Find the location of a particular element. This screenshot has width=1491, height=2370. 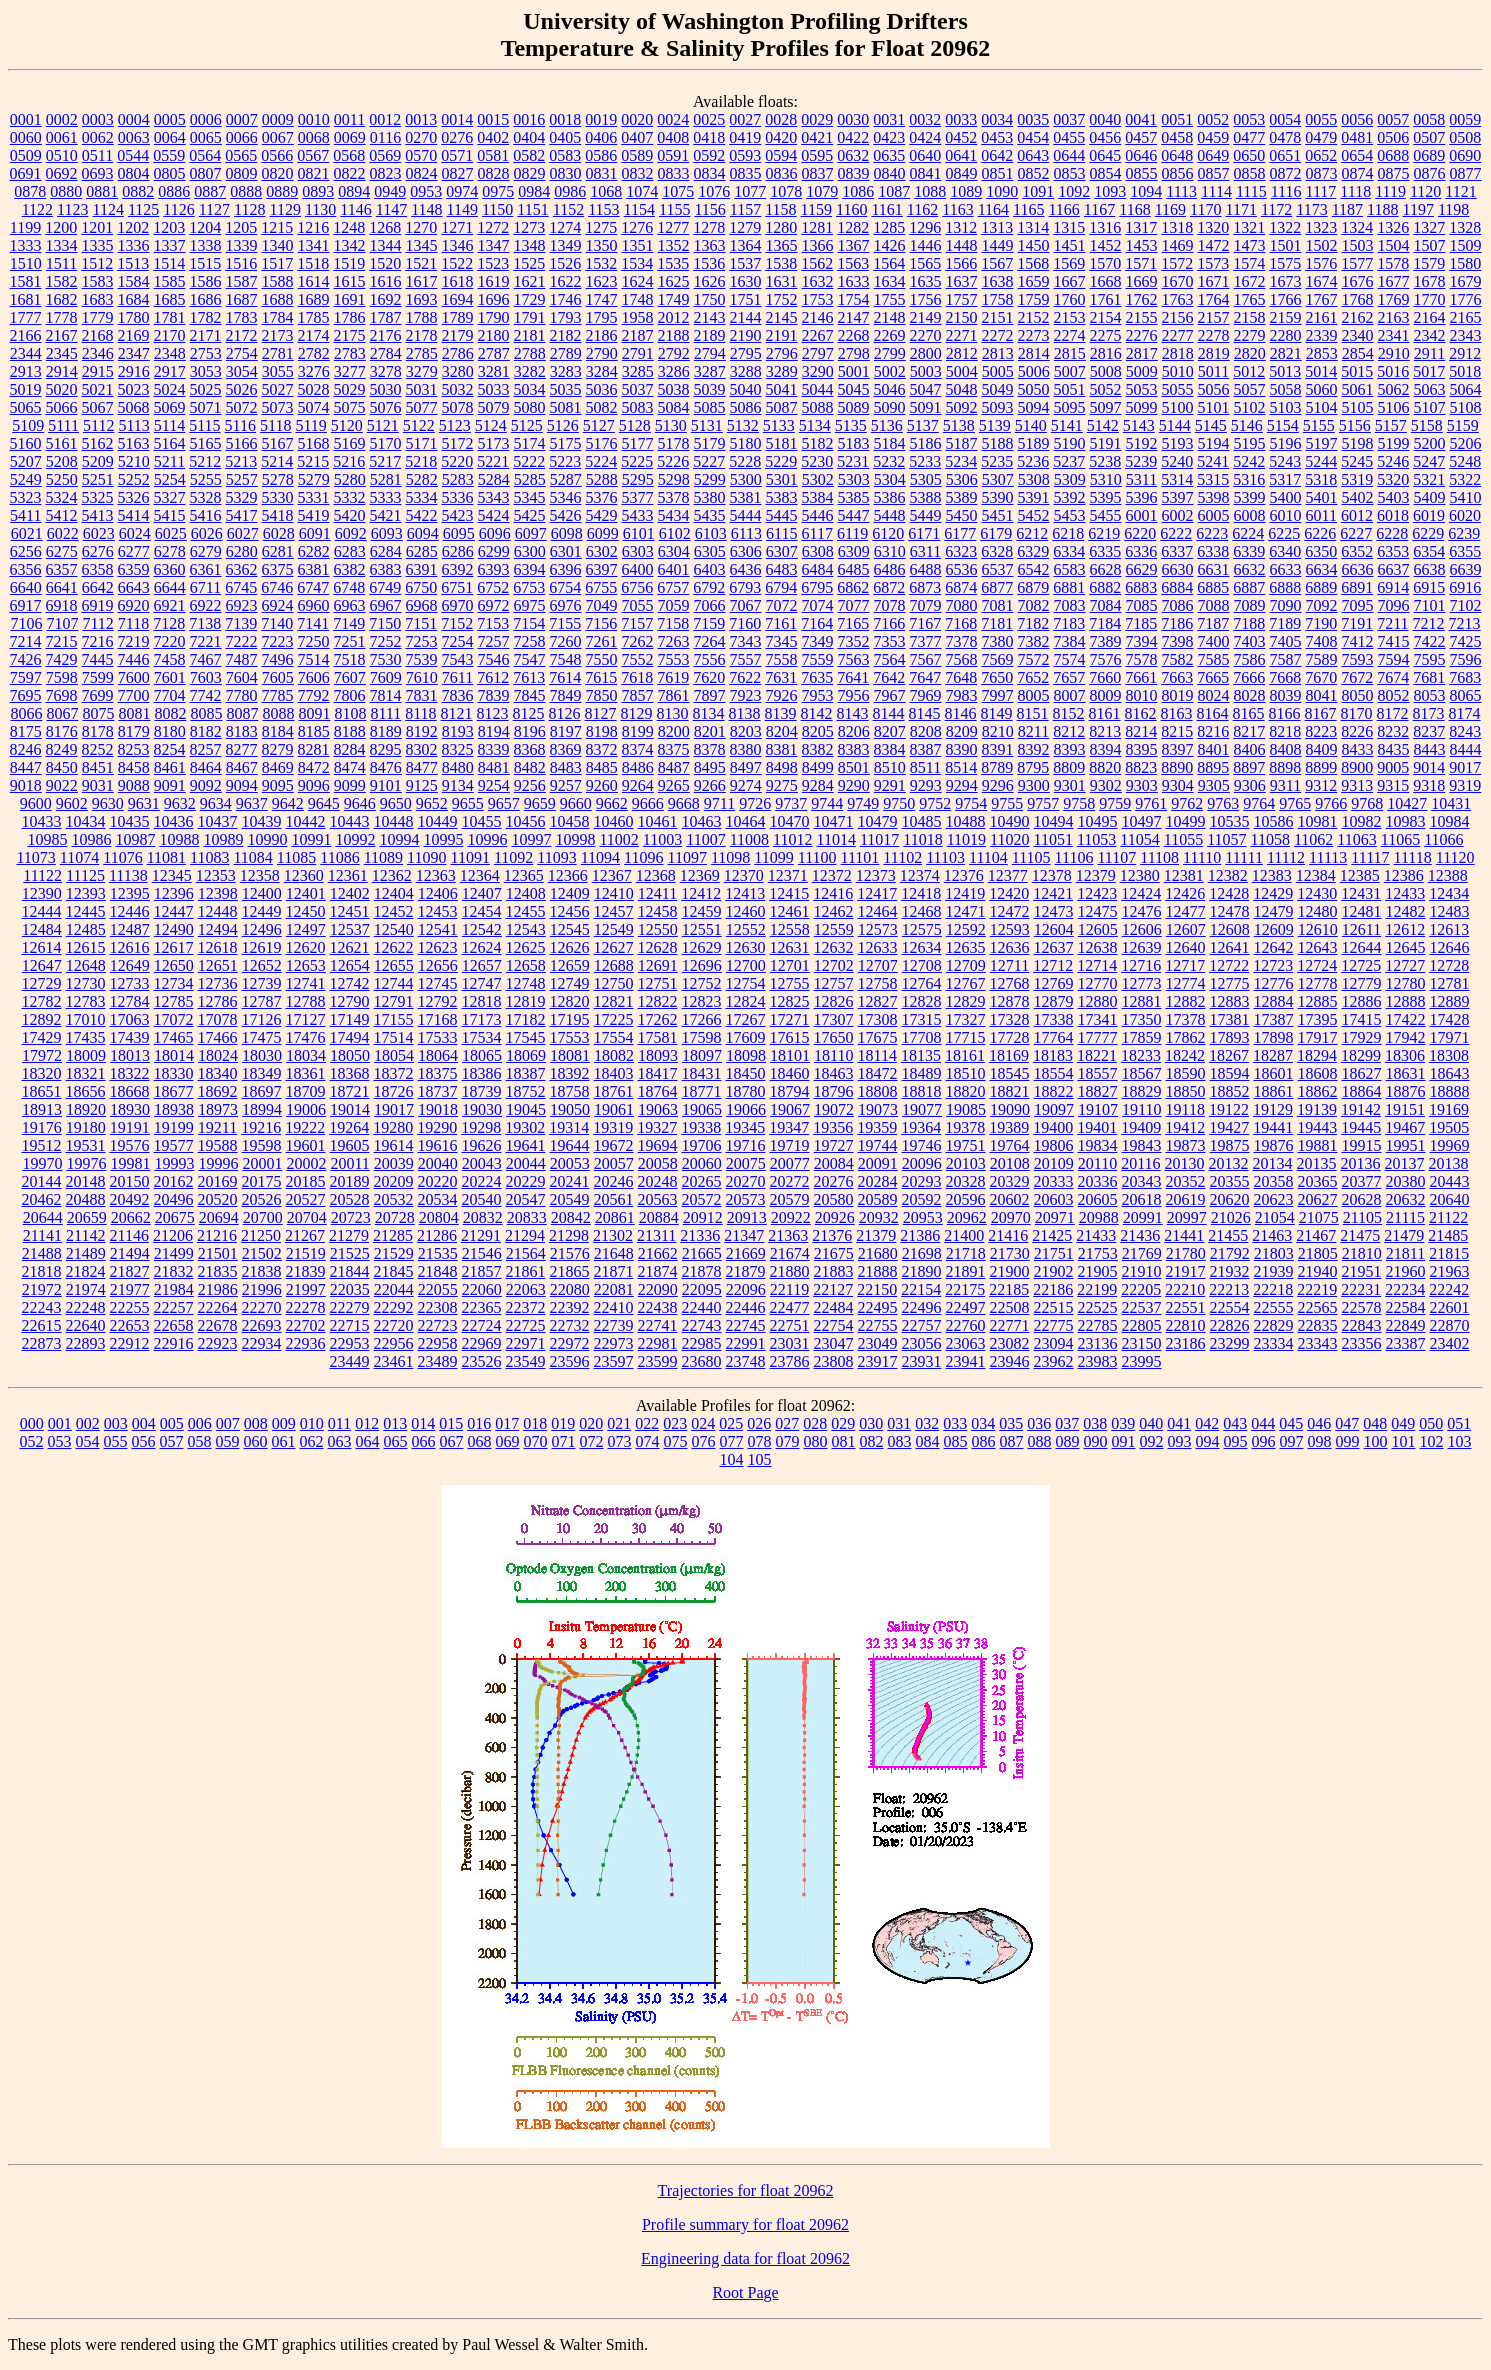

19970 is located at coordinates (42, 1163).